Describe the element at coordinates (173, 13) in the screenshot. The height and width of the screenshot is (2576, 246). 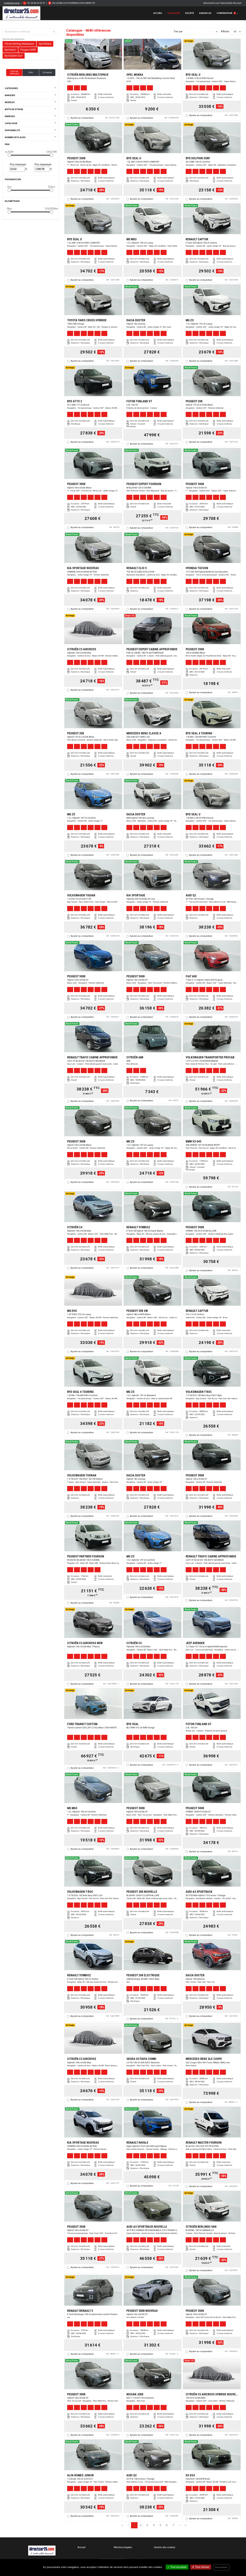
I see `Catalogue` at that location.